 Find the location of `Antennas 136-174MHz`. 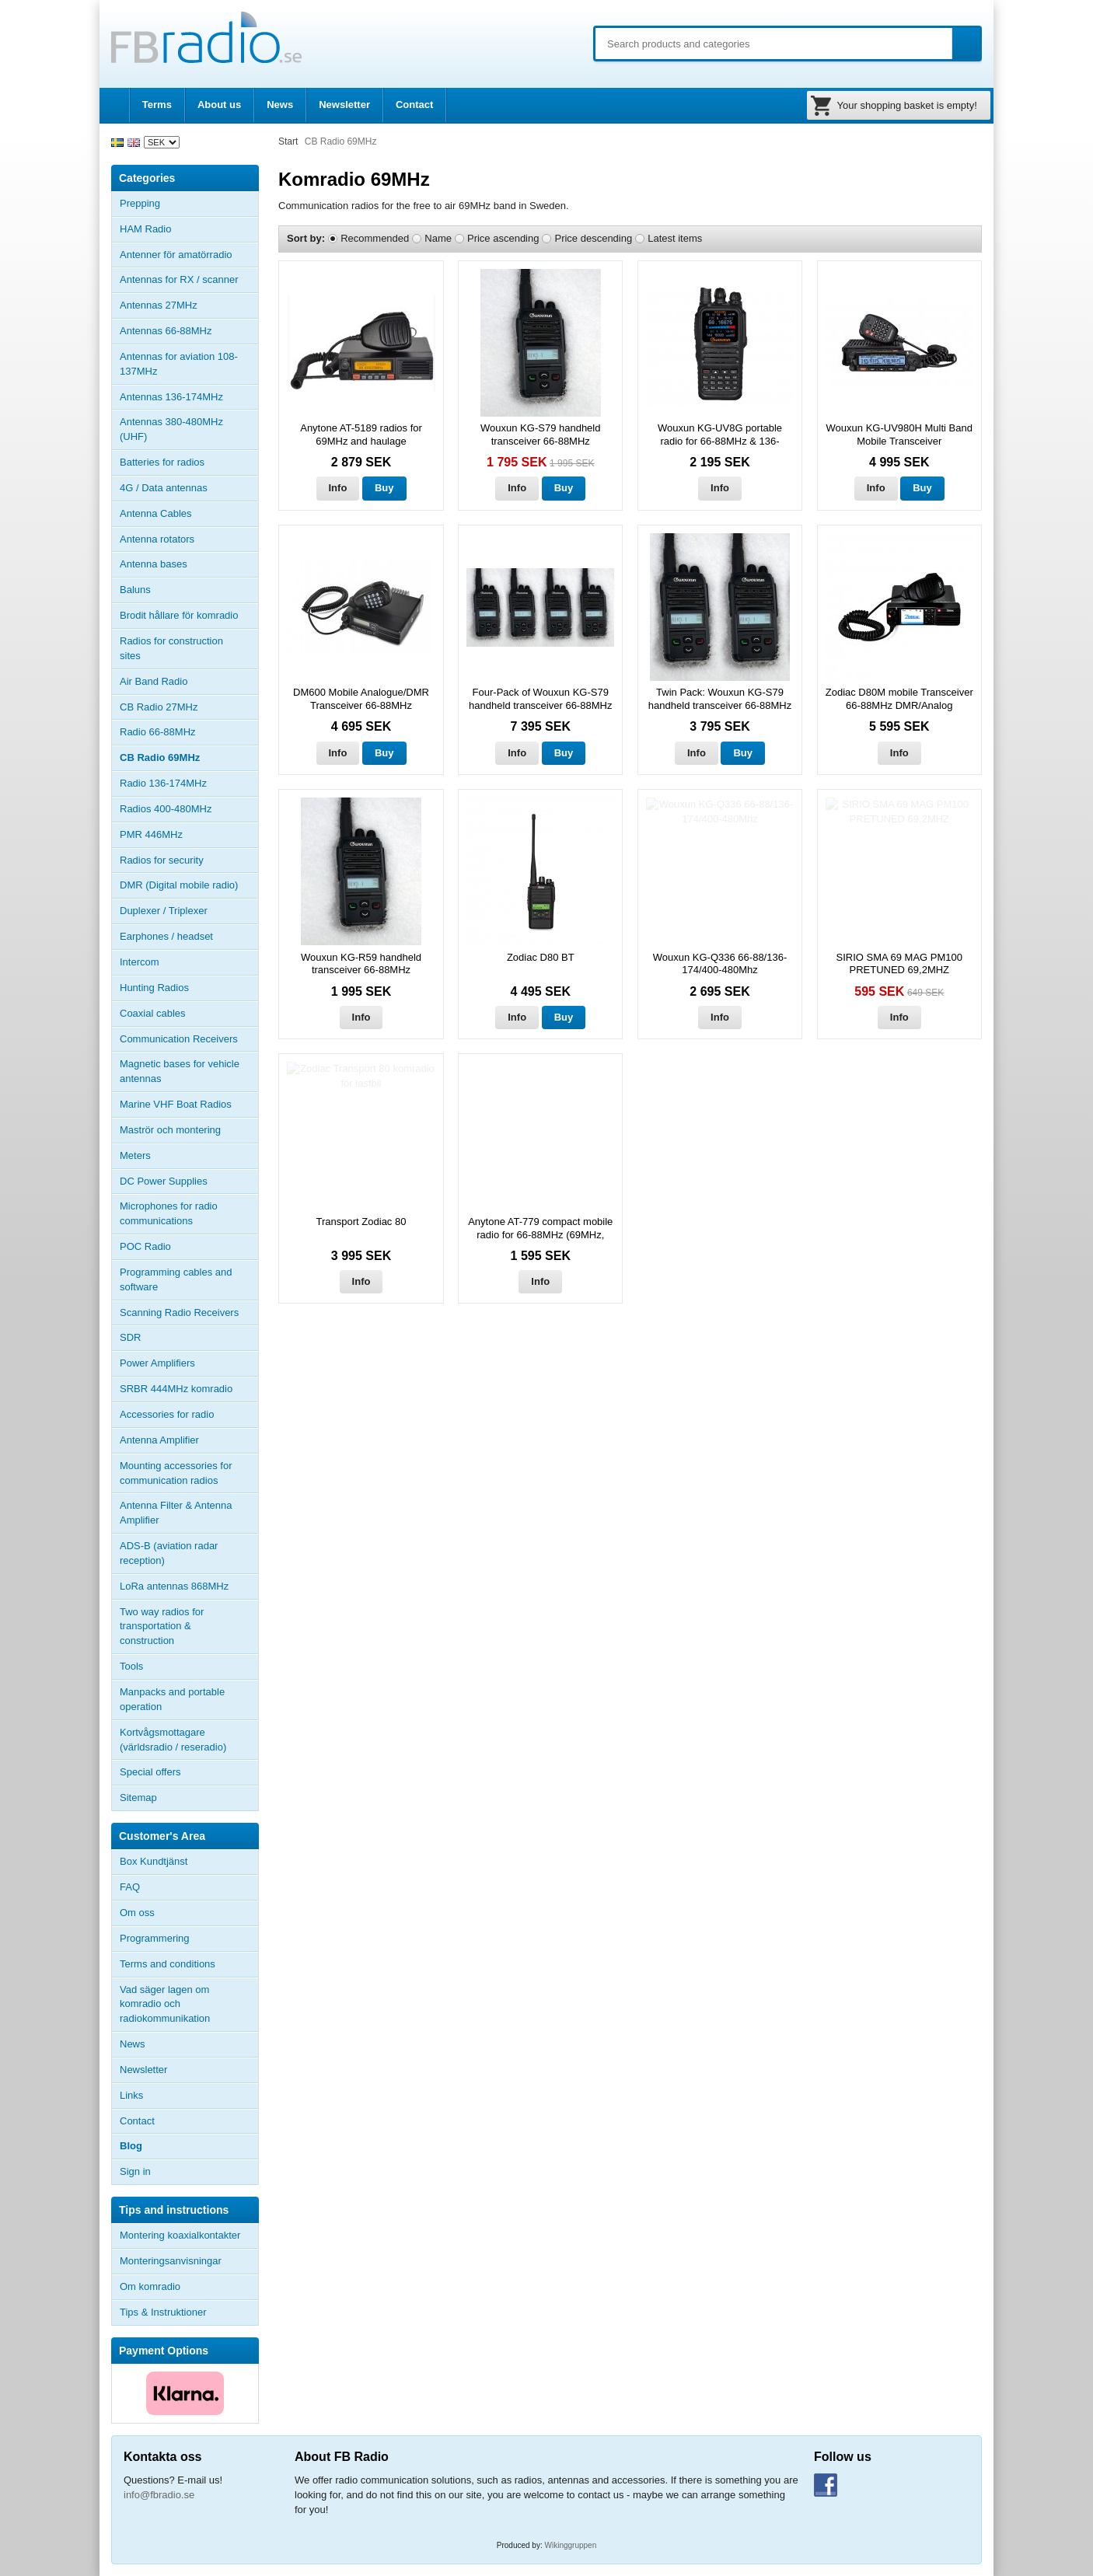

Antennas 136-174MHz is located at coordinates (189, 397).